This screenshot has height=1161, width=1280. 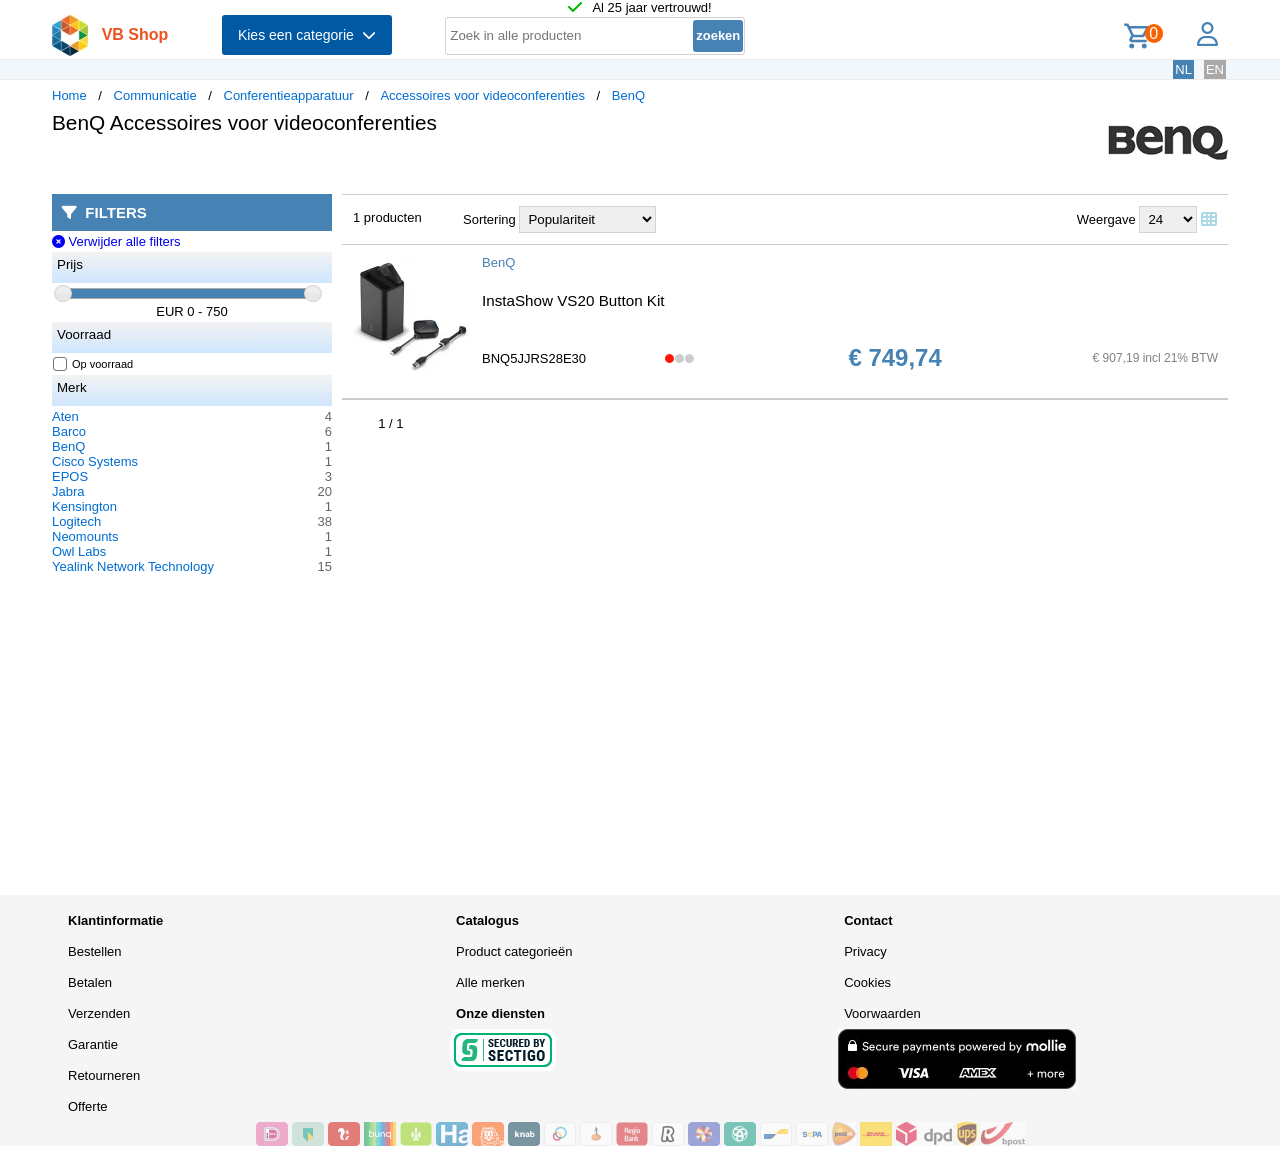 I want to click on InstaShow VS20 Button Kit, so click(x=573, y=300).